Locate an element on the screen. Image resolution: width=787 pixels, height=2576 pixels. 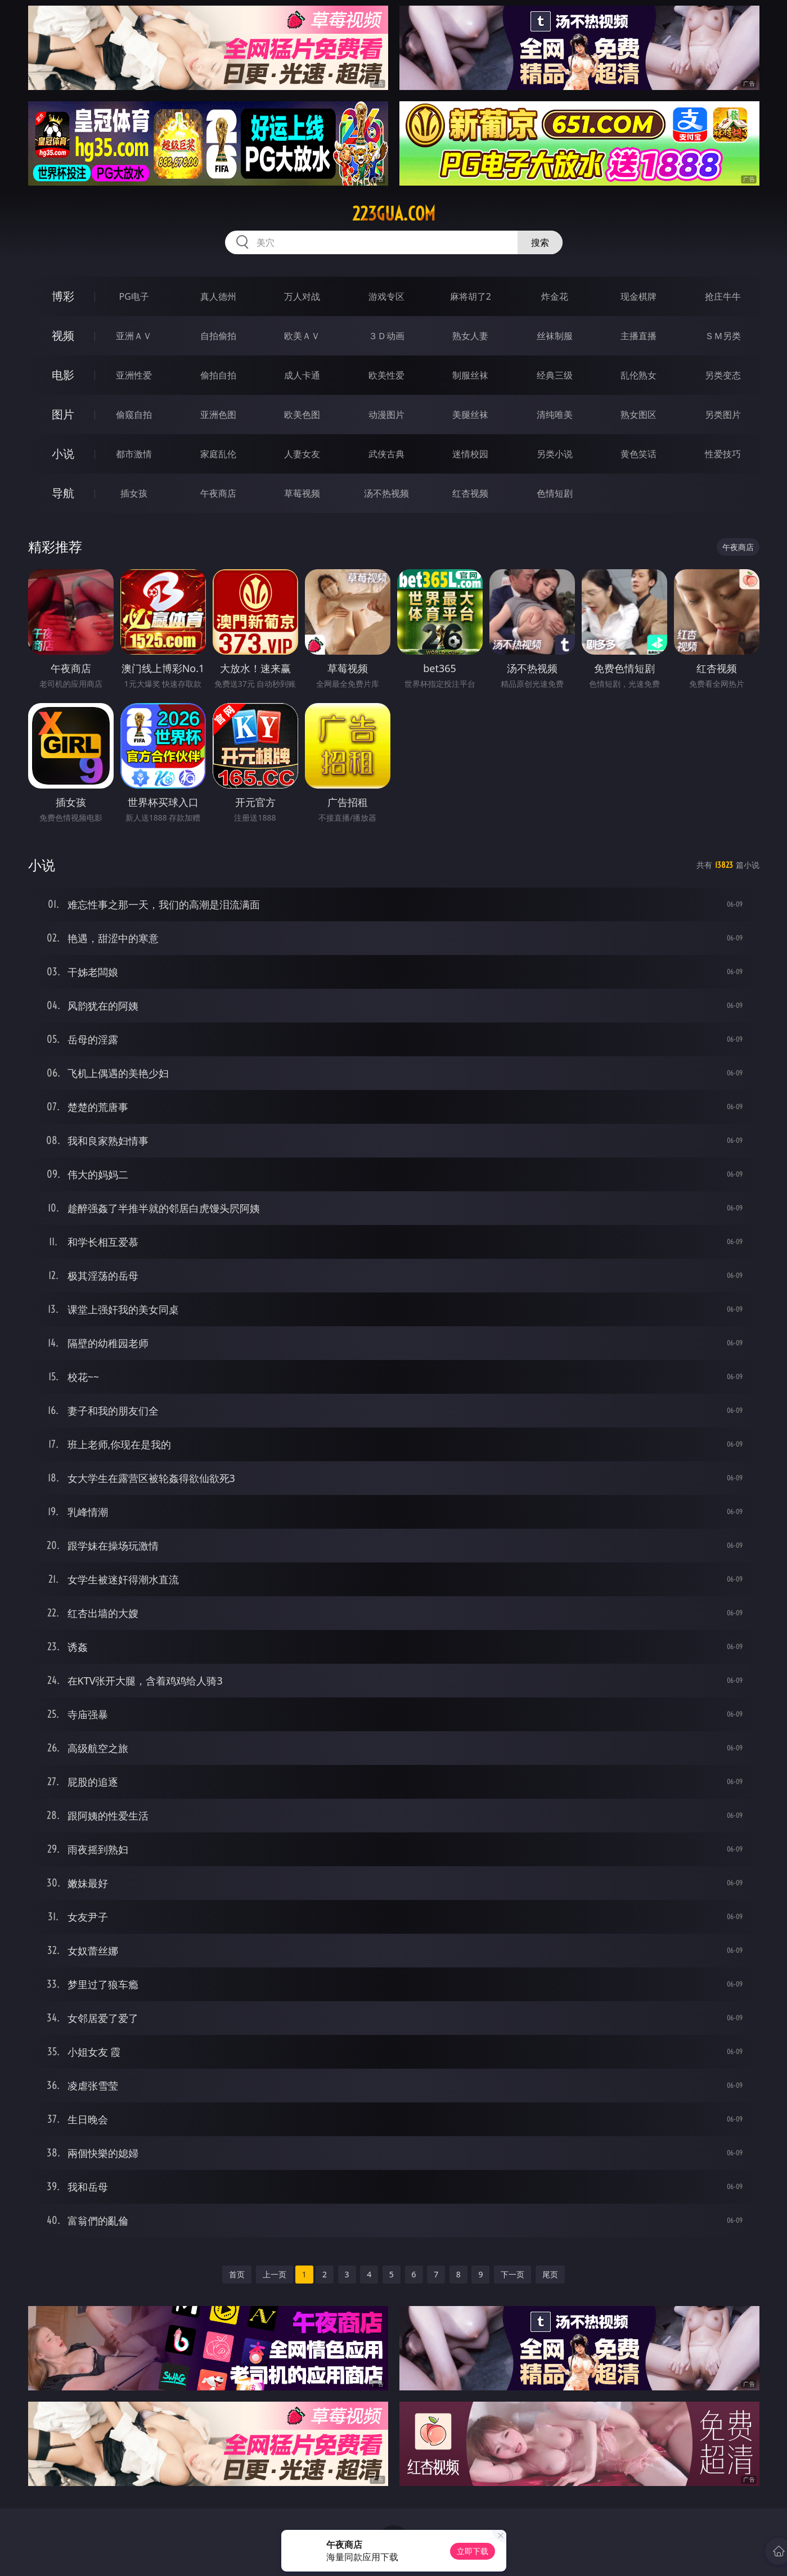
主播直播 is located at coordinates (638, 336).